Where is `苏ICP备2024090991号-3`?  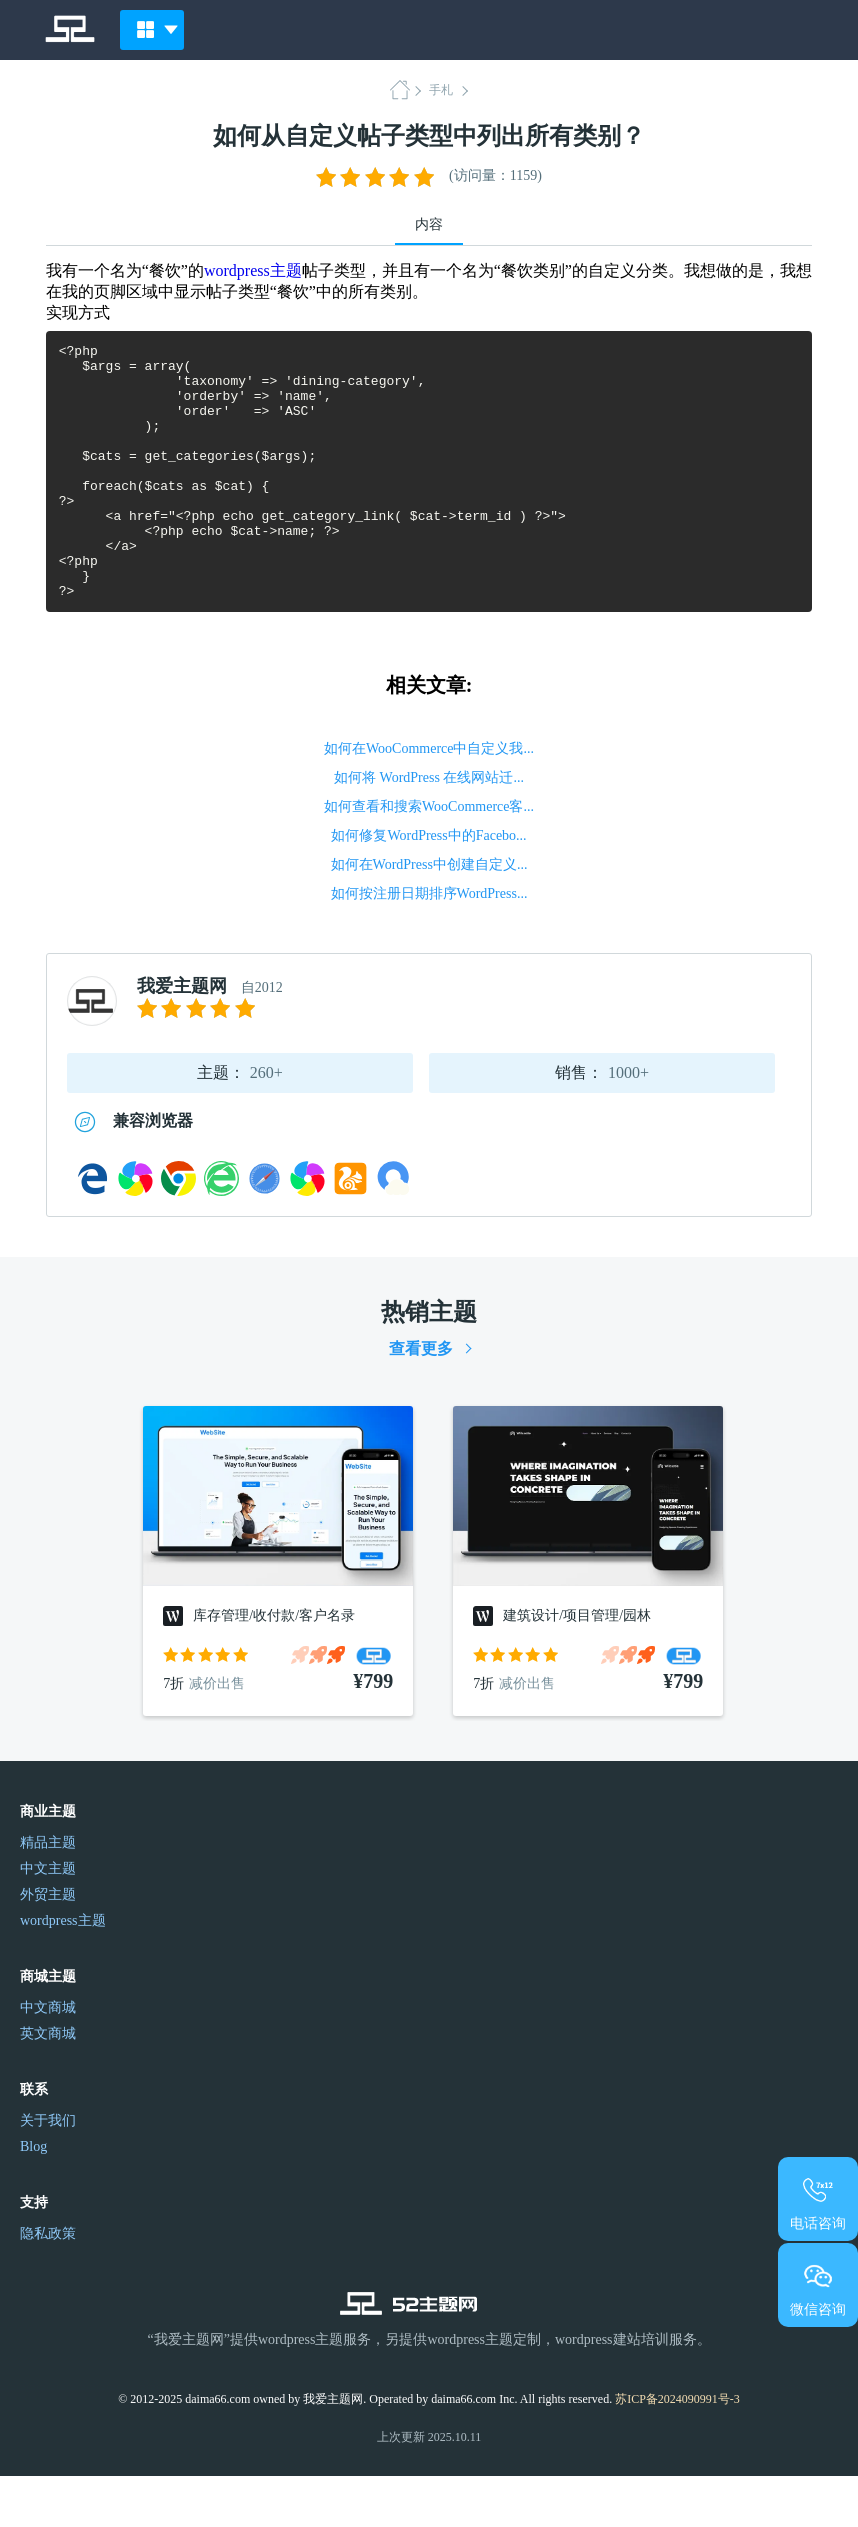 苏ICP备2024090991号-3 is located at coordinates (677, 2450).